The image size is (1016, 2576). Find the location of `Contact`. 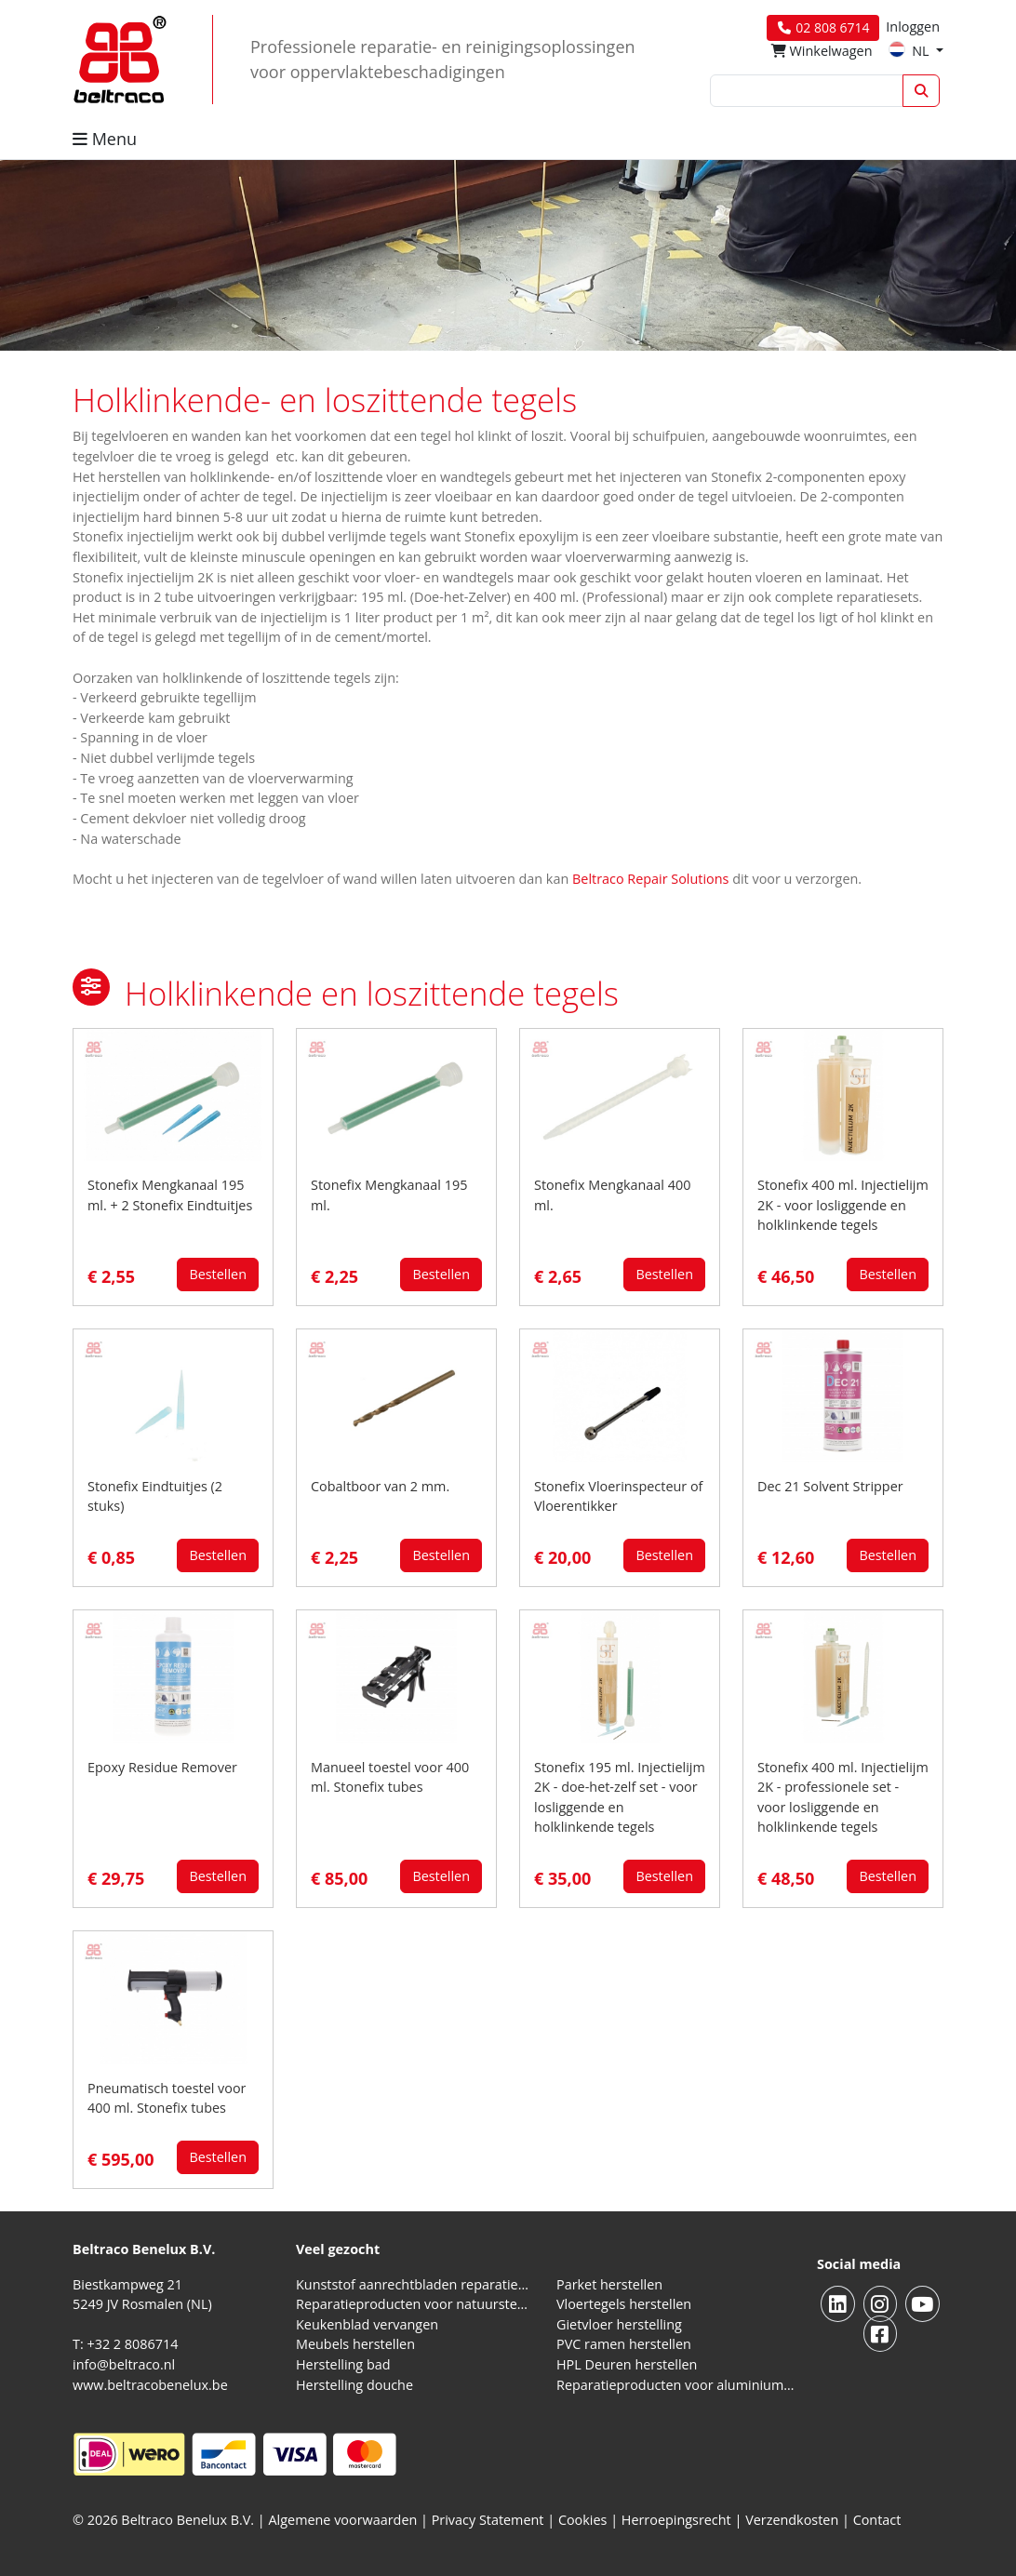

Contact is located at coordinates (877, 2520).